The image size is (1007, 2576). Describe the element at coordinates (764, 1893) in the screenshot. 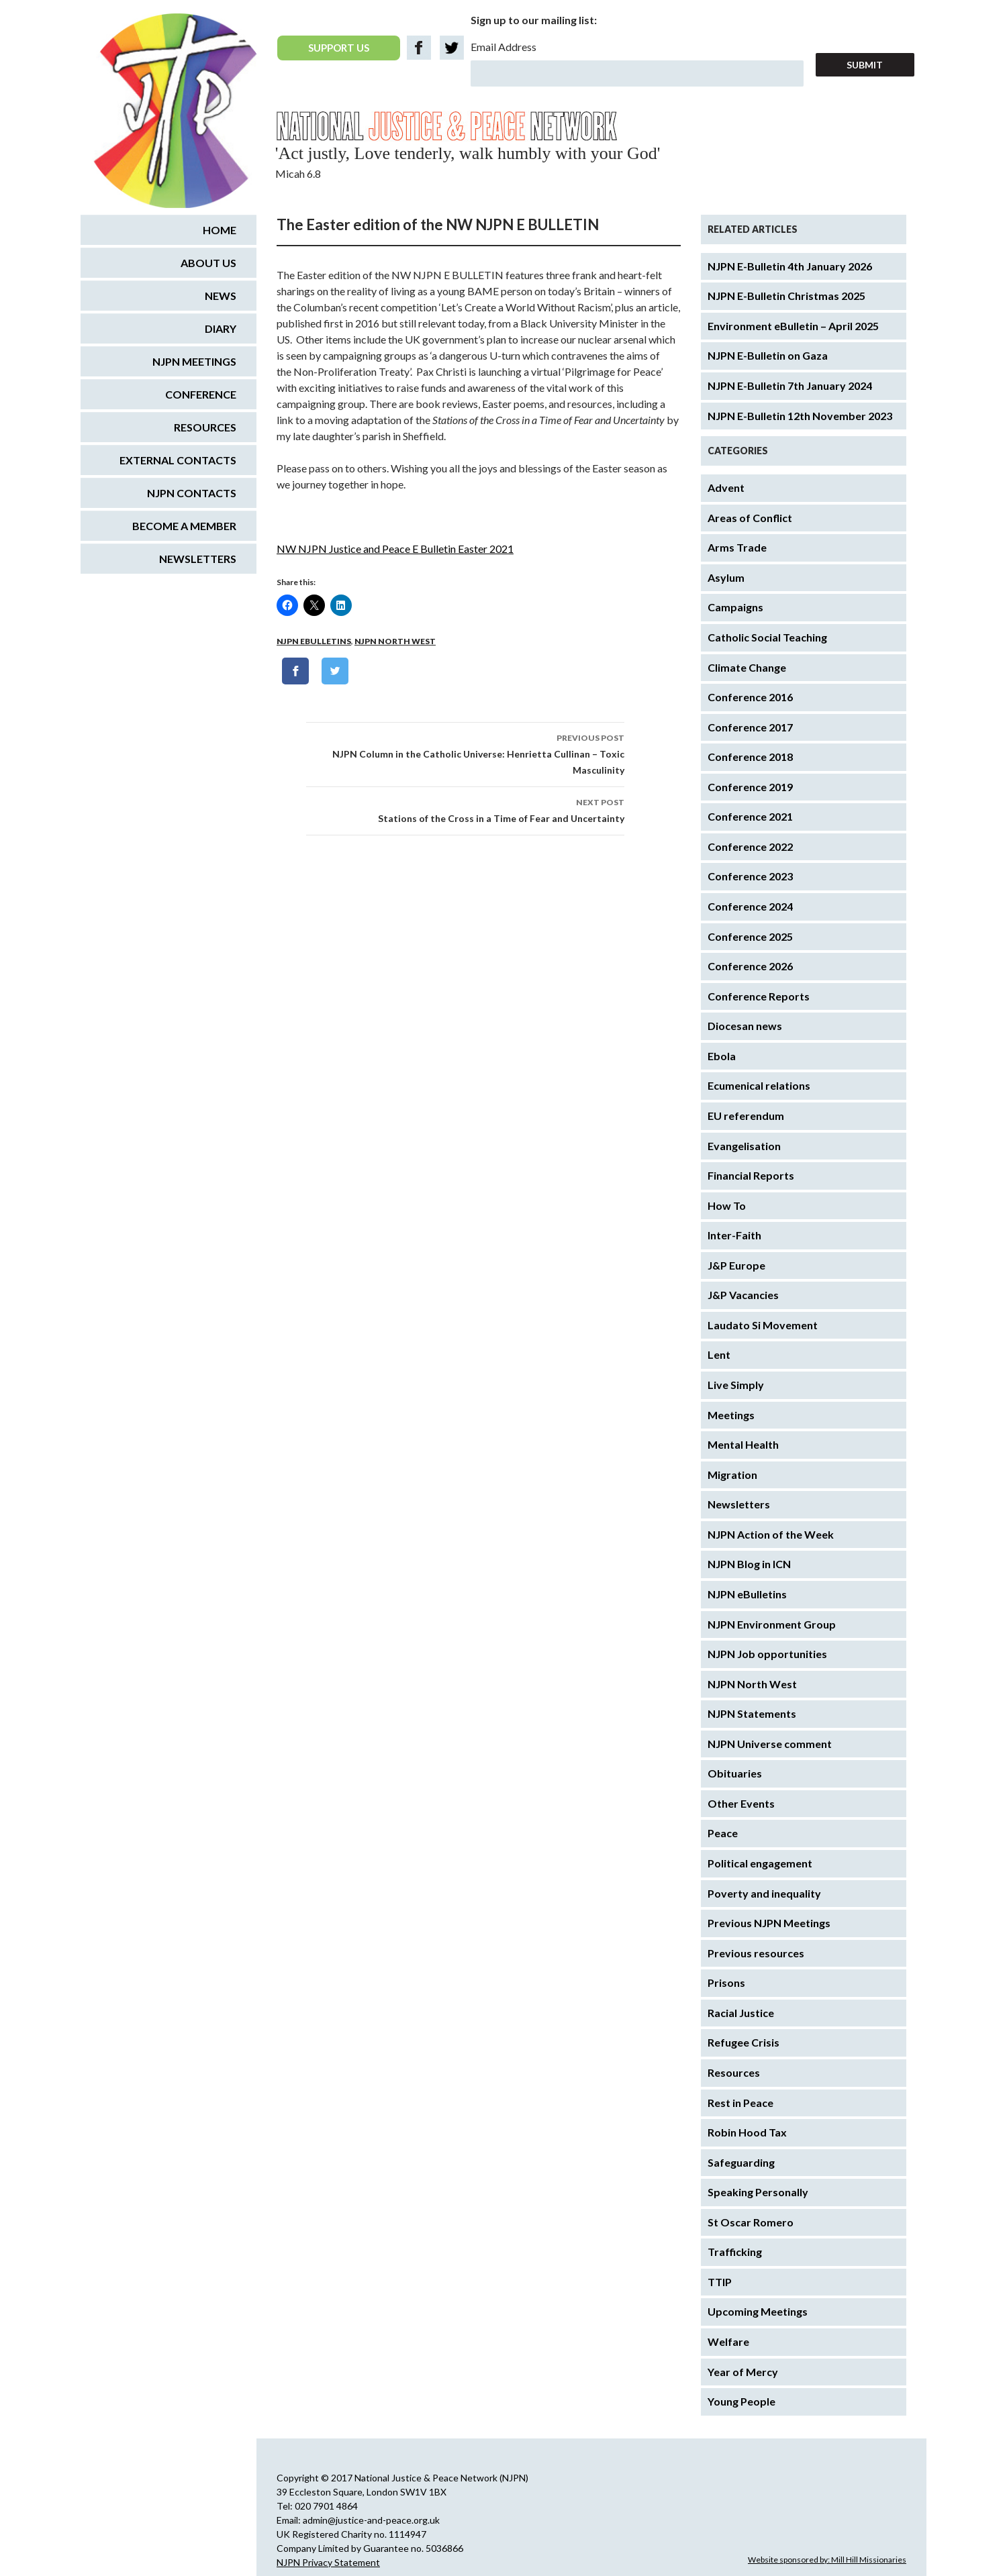

I see `Poverty and inequality` at that location.